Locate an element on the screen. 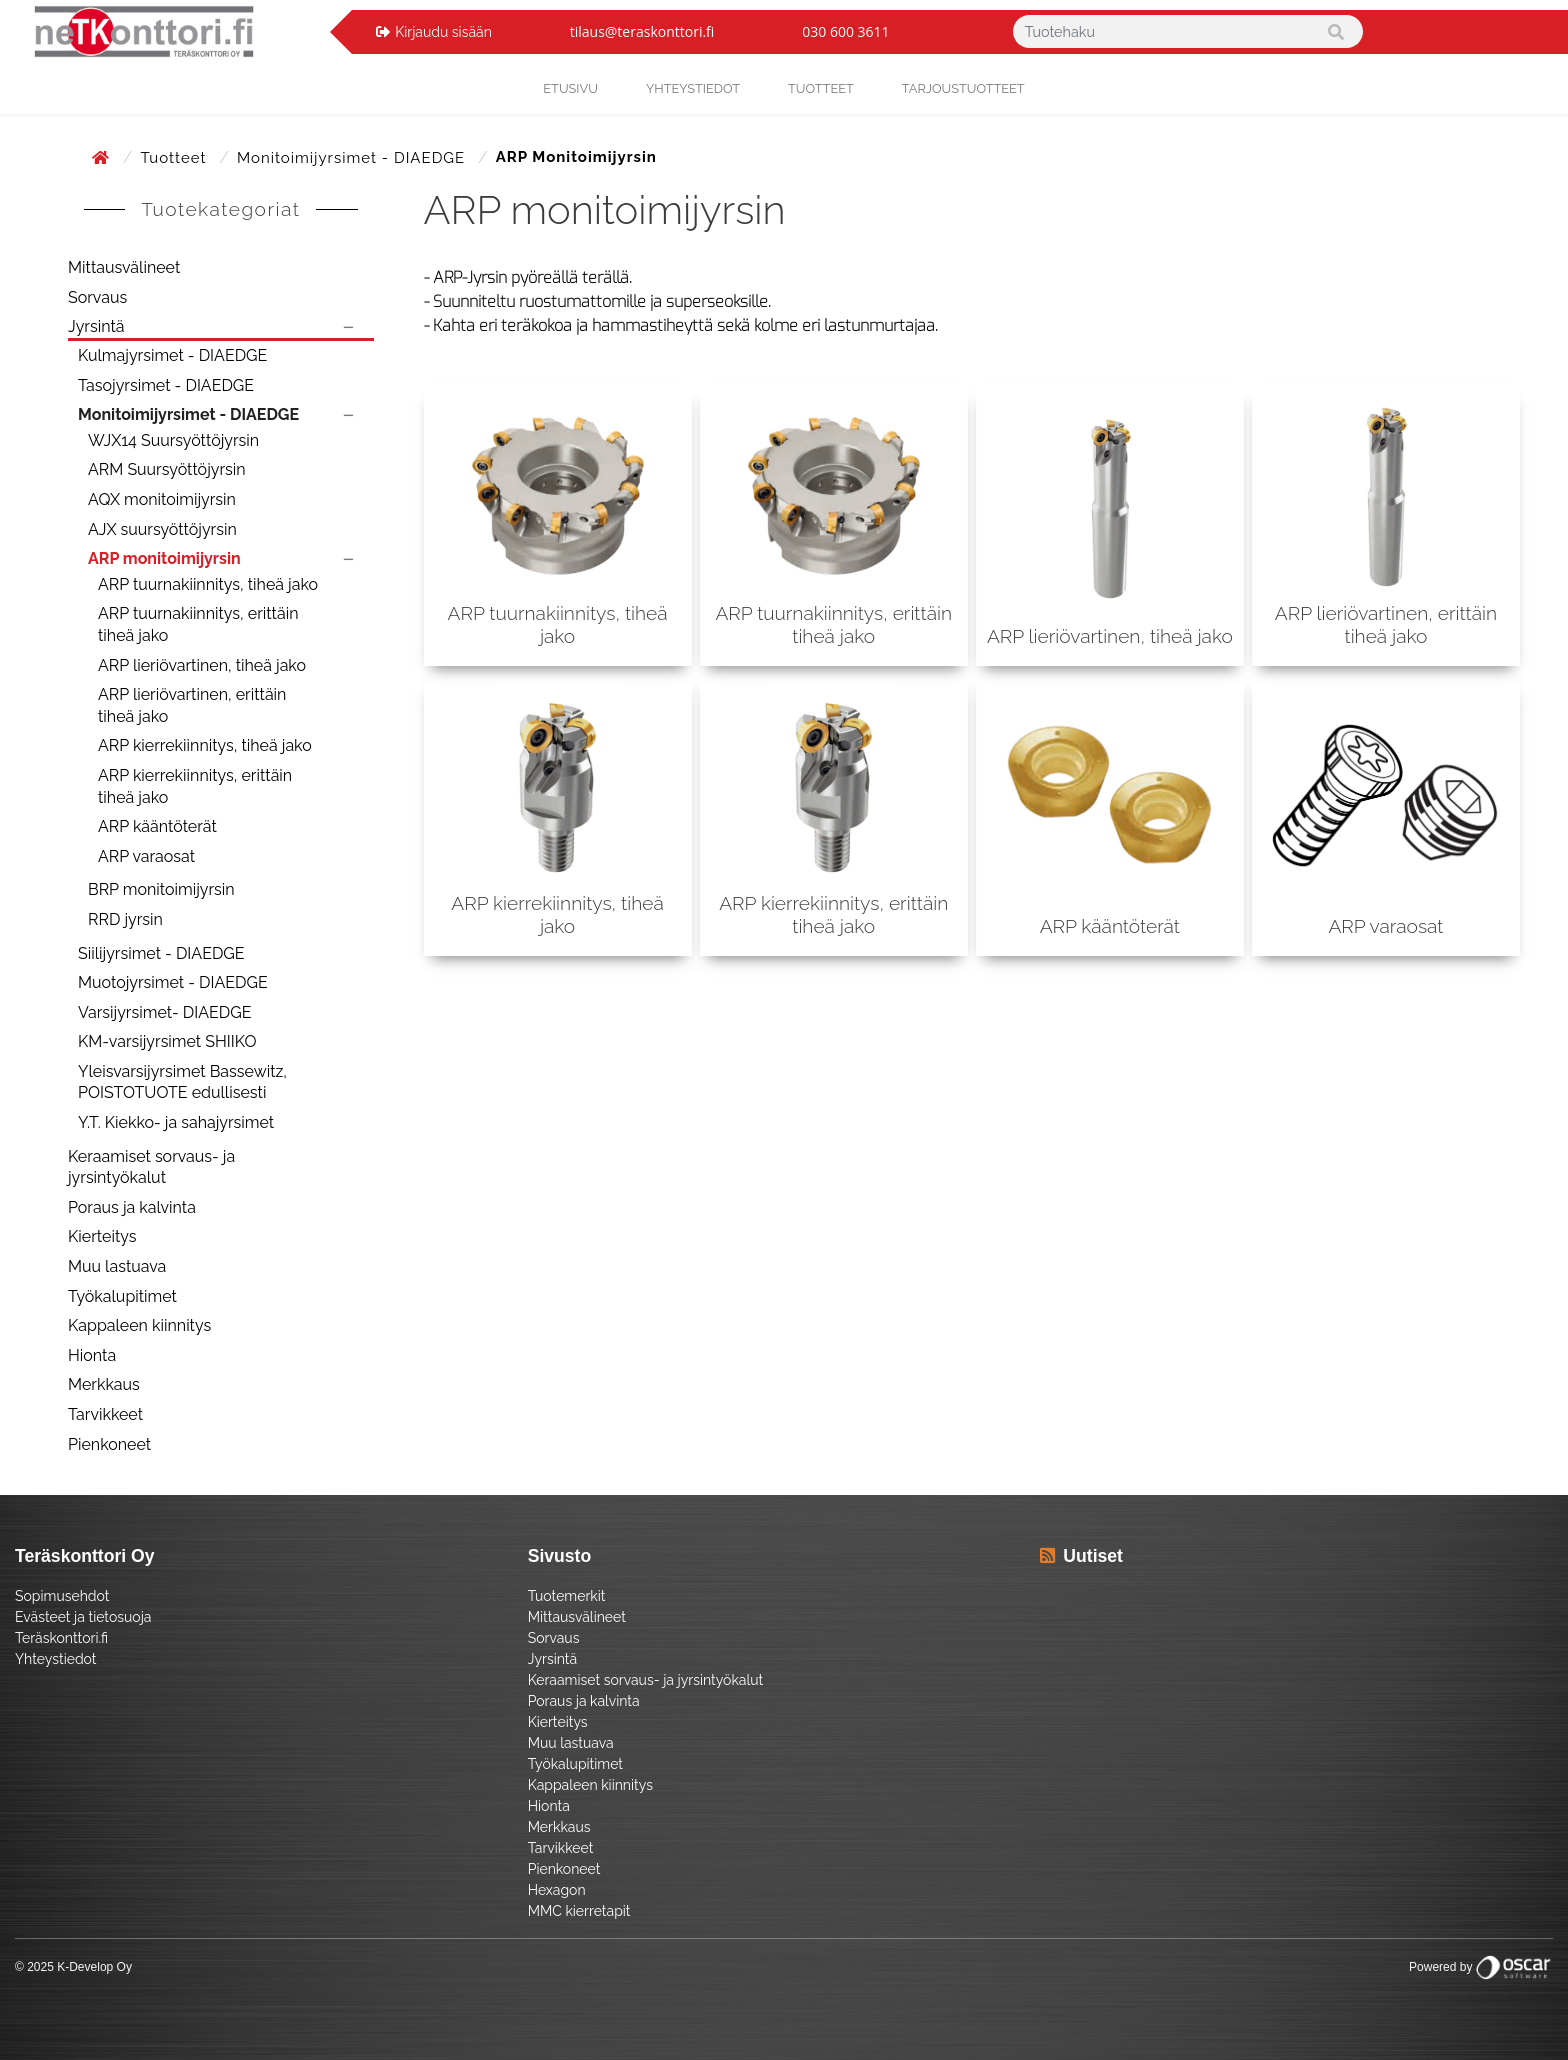 The image size is (1568, 2060). Pienkoneet is located at coordinates (109, 1444).